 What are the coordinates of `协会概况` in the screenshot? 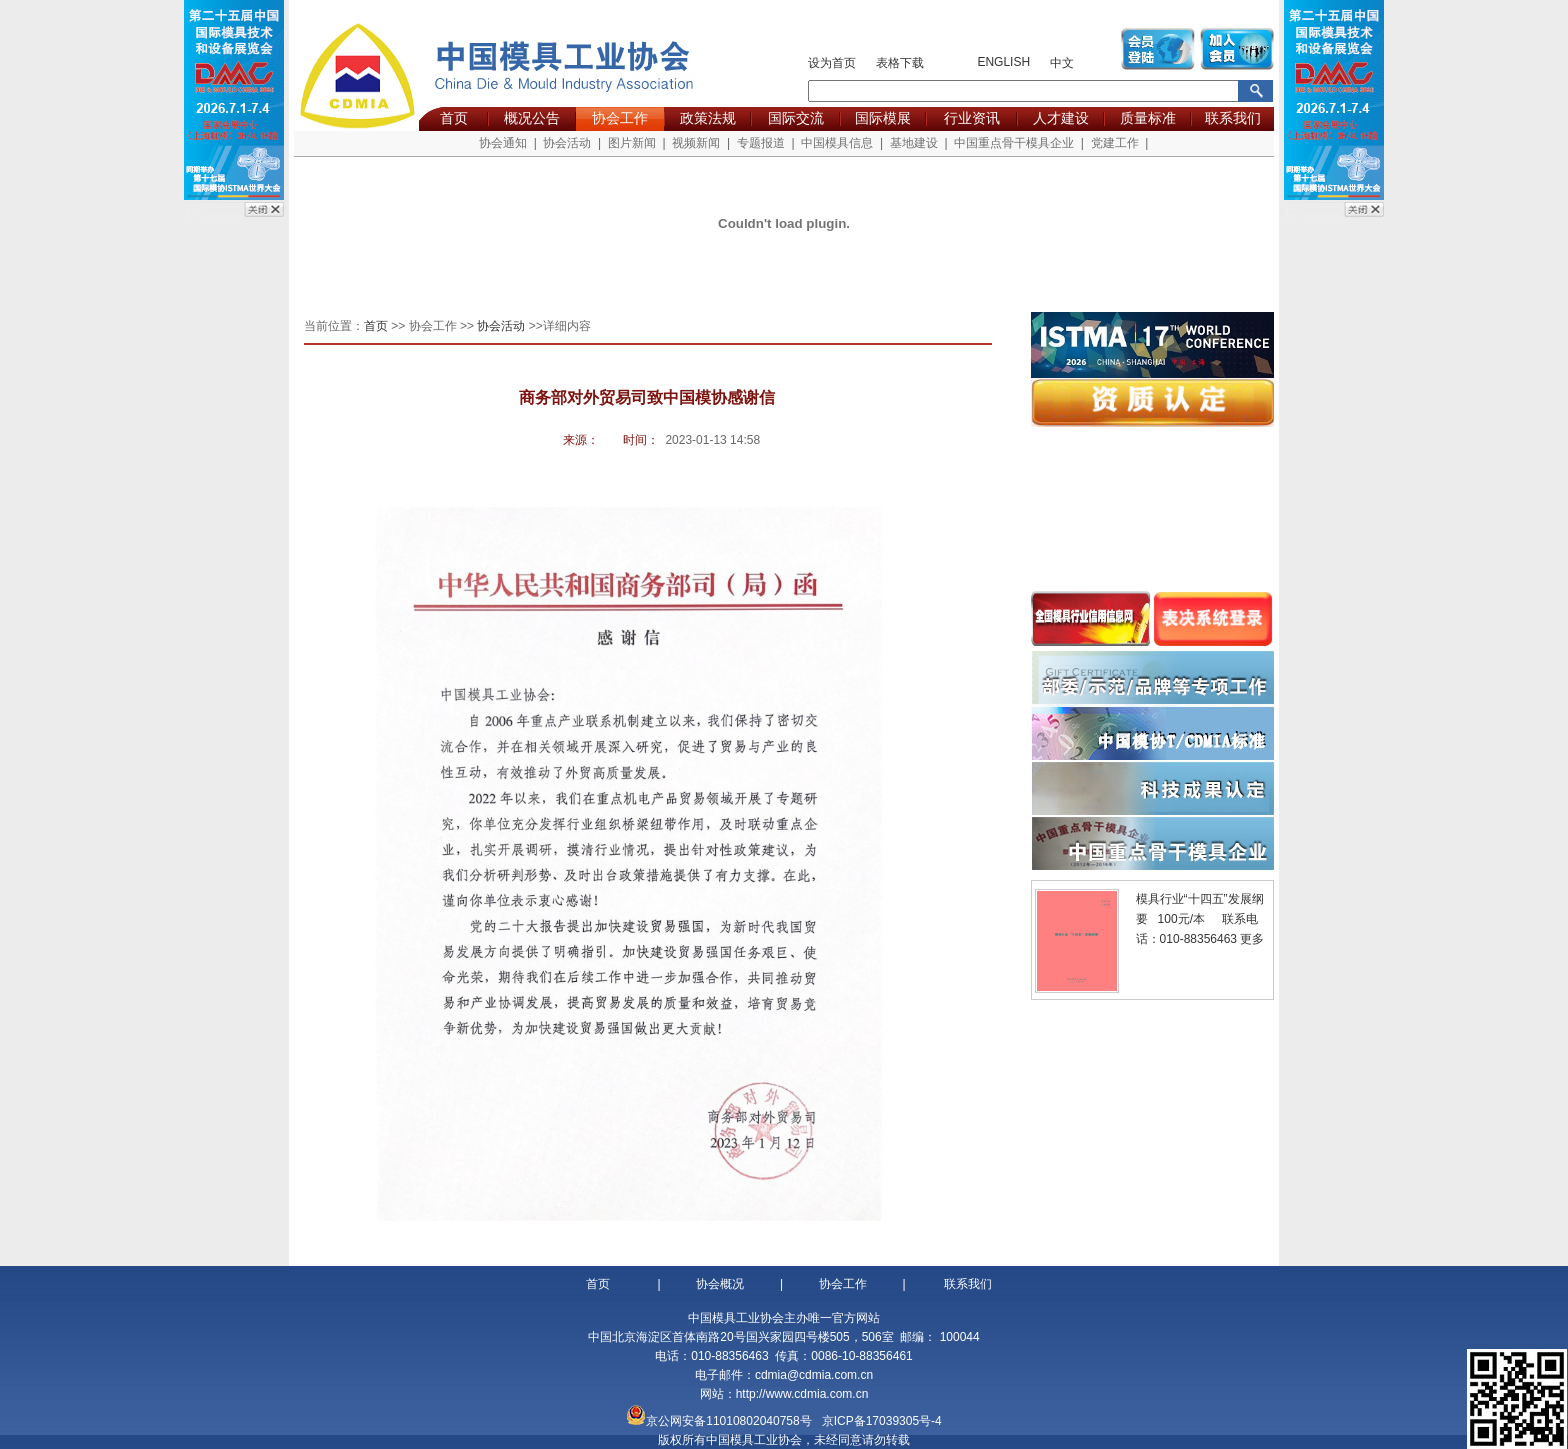 It's located at (720, 1284).